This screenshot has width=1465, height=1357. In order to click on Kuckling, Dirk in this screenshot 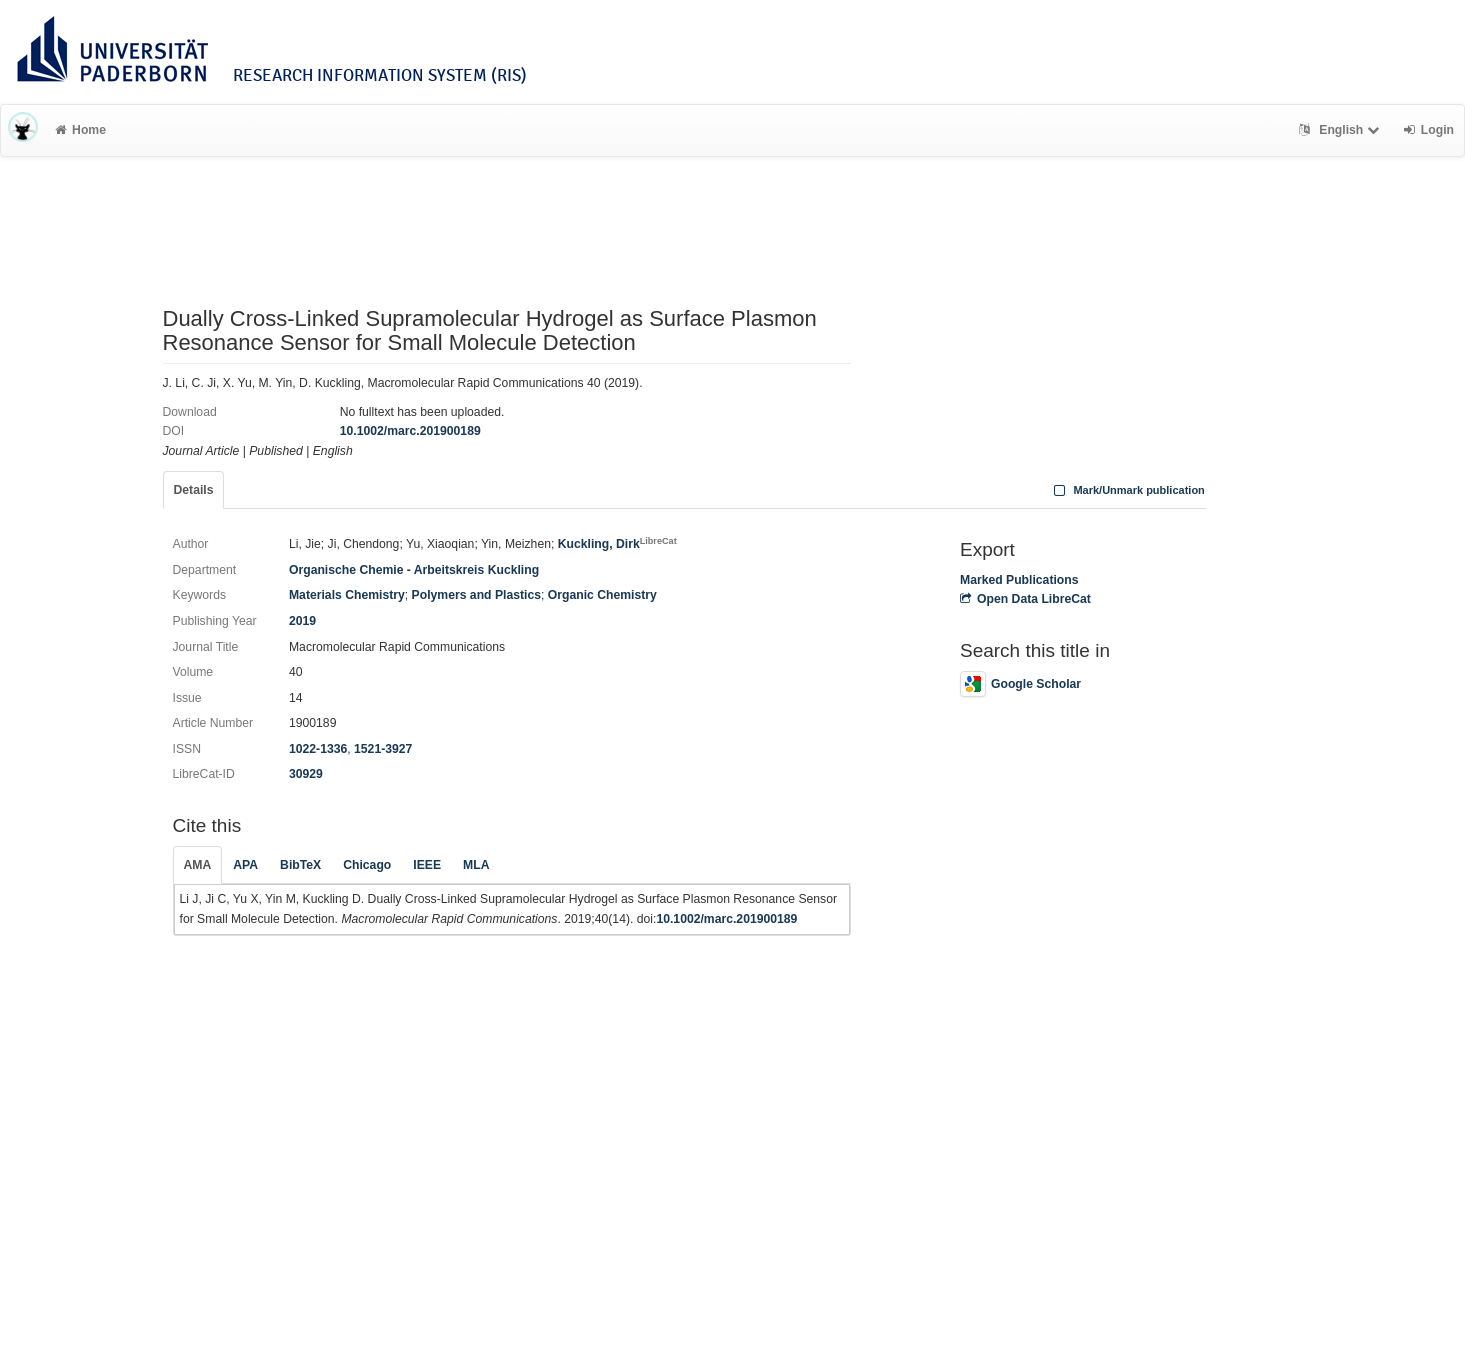, I will do `click(617, 544)`.